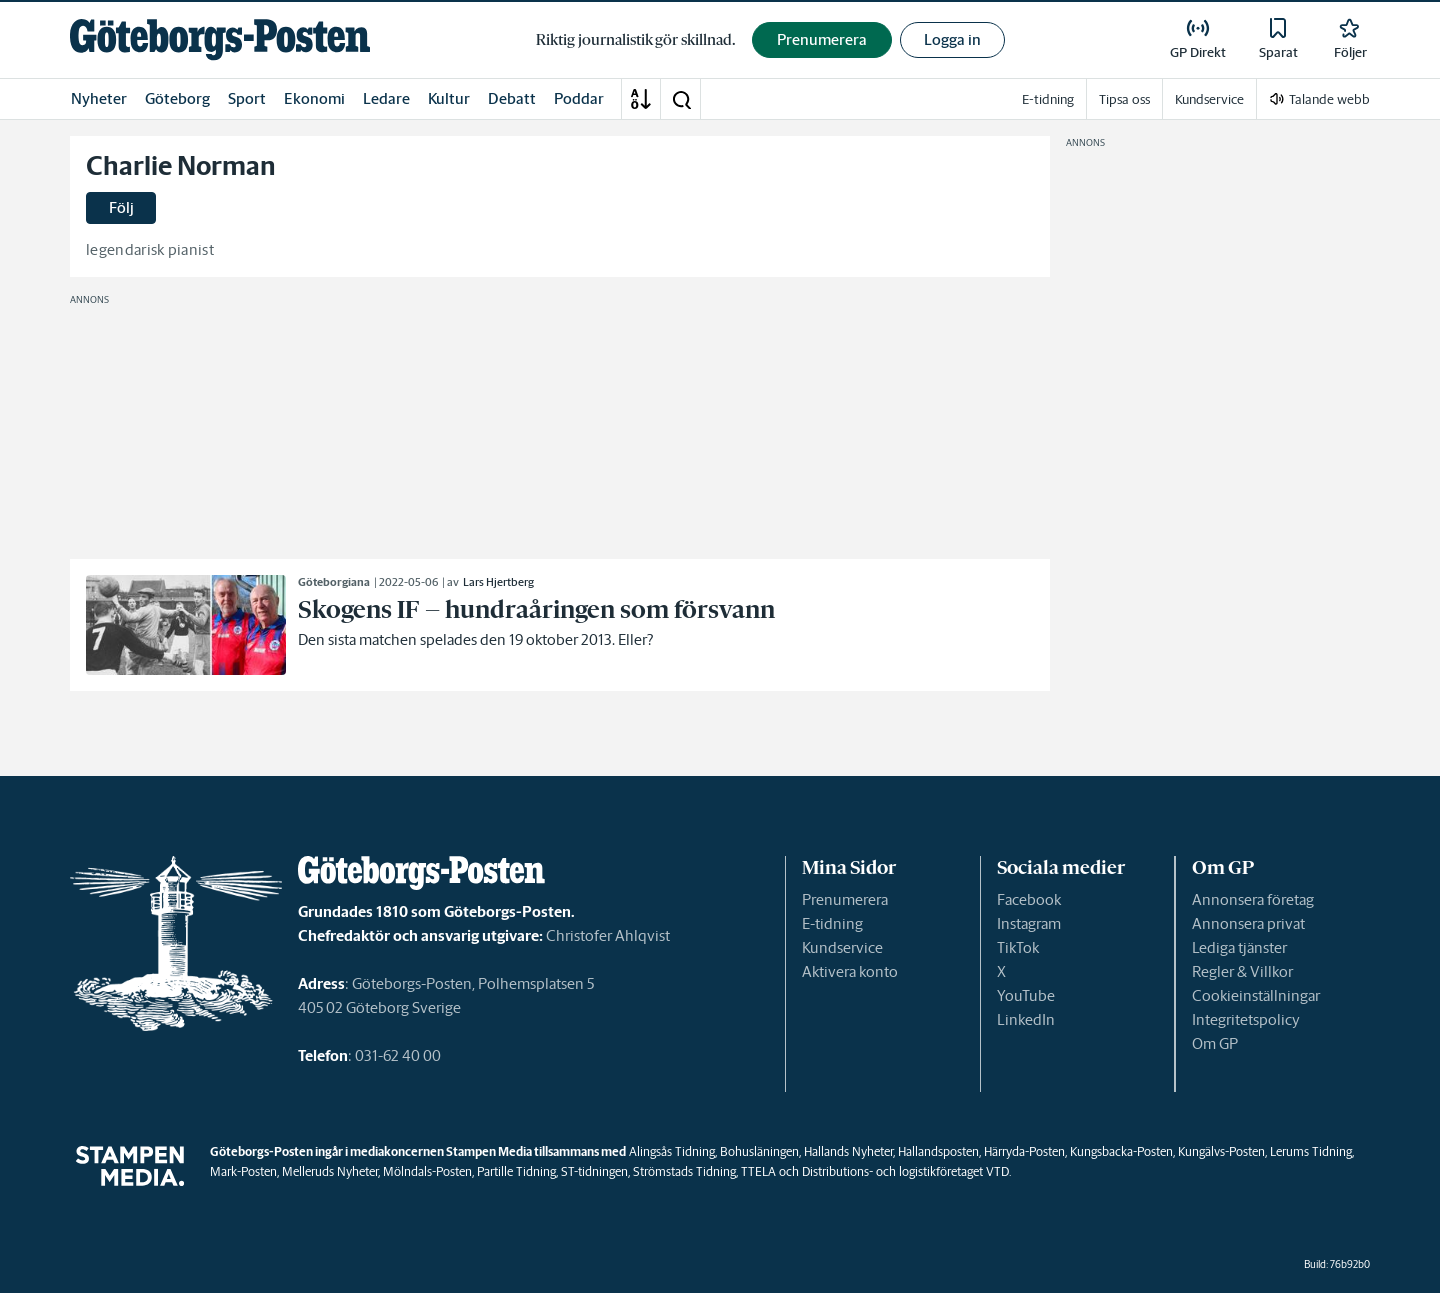 Image resolution: width=1440 pixels, height=1293 pixels. Describe the element at coordinates (848, 1151) in the screenshot. I see `Hallands Nyheter` at that location.